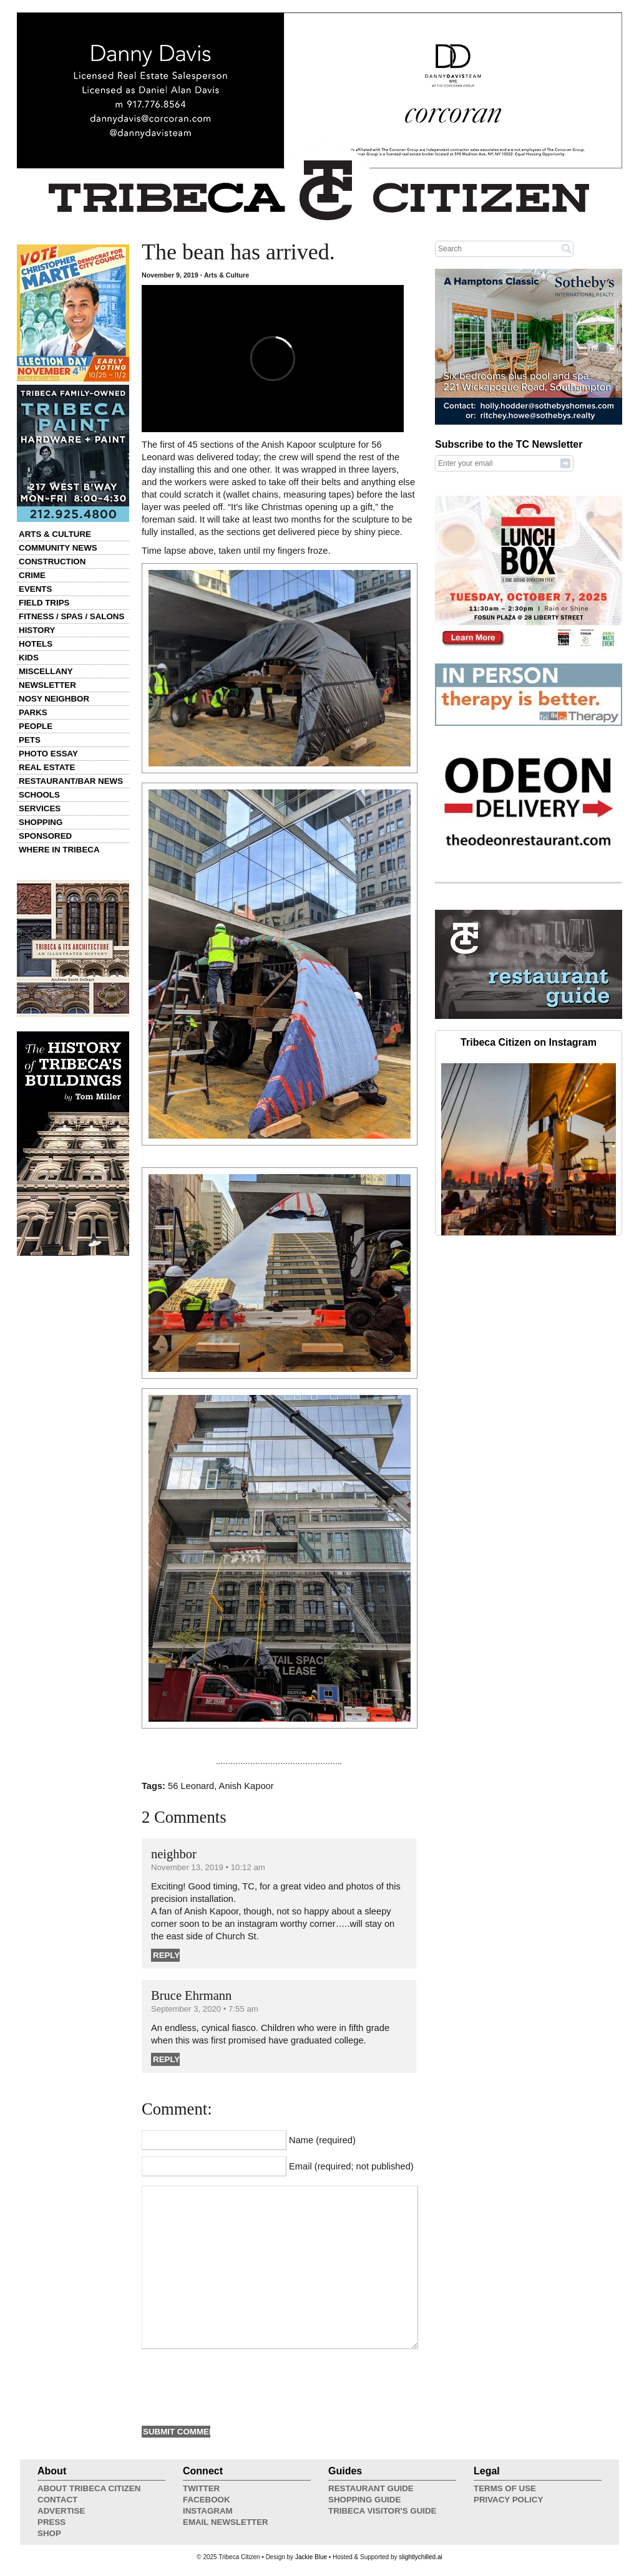  I want to click on History, so click(37, 630).